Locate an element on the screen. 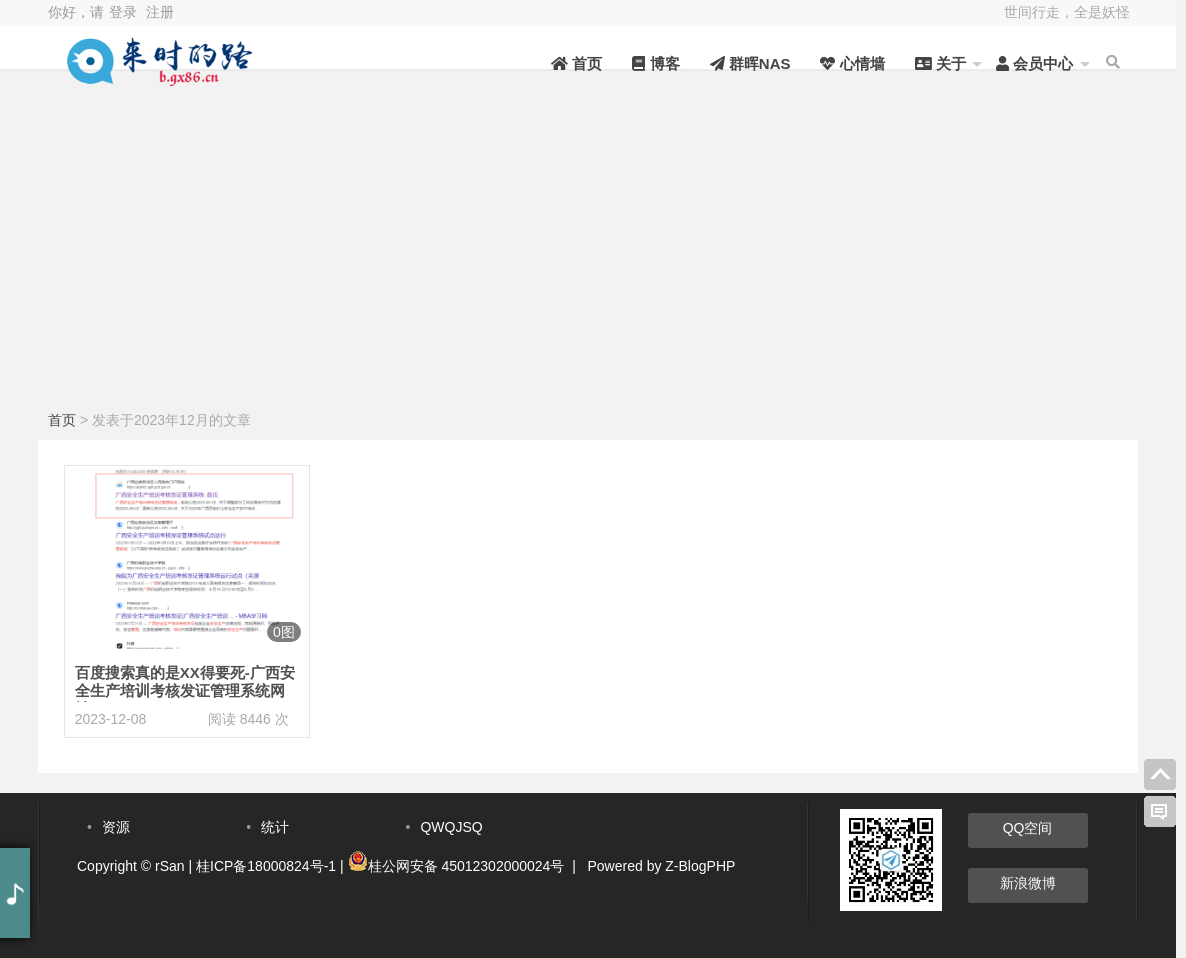  资源 is located at coordinates (116, 827).